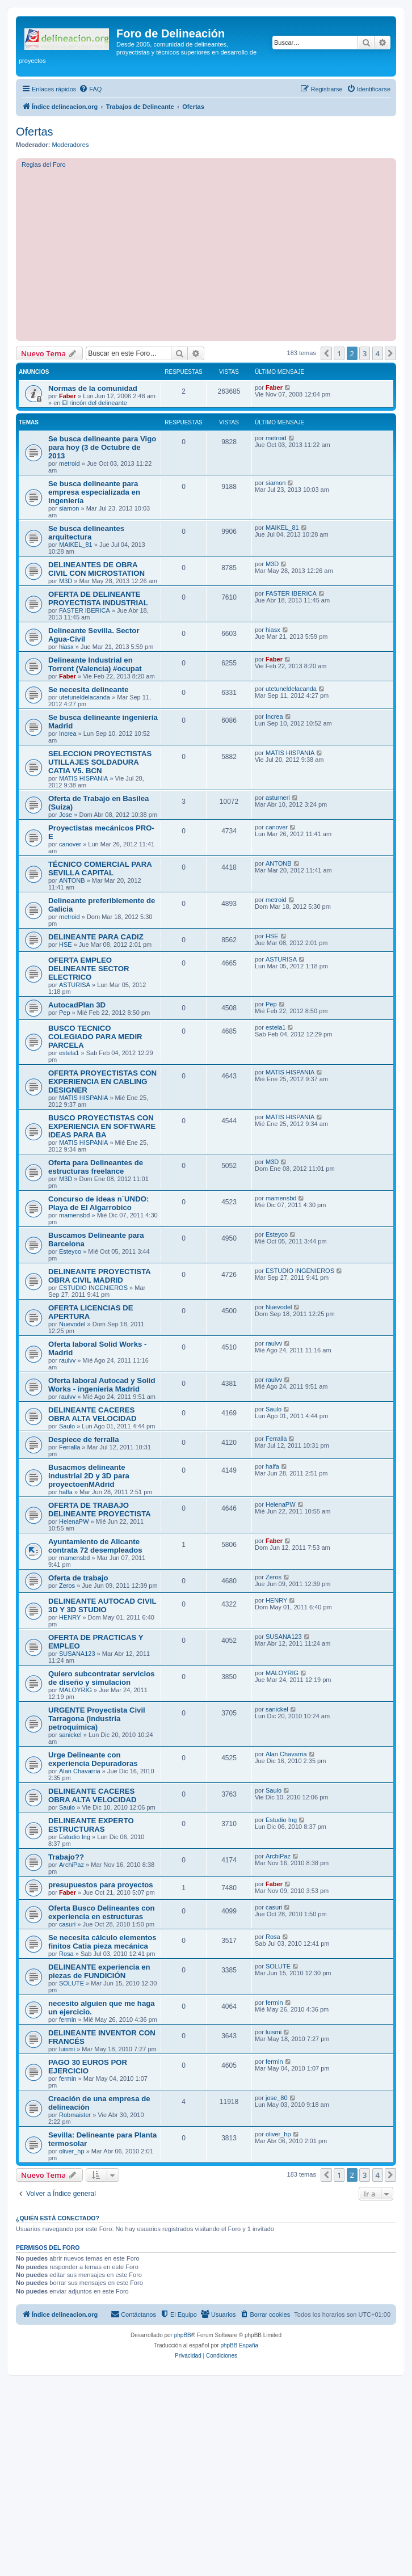  What do you see at coordinates (93, 1759) in the screenshot?
I see `Urge Delineante con experiencia Depuradoras` at bounding box center [93, 1759].